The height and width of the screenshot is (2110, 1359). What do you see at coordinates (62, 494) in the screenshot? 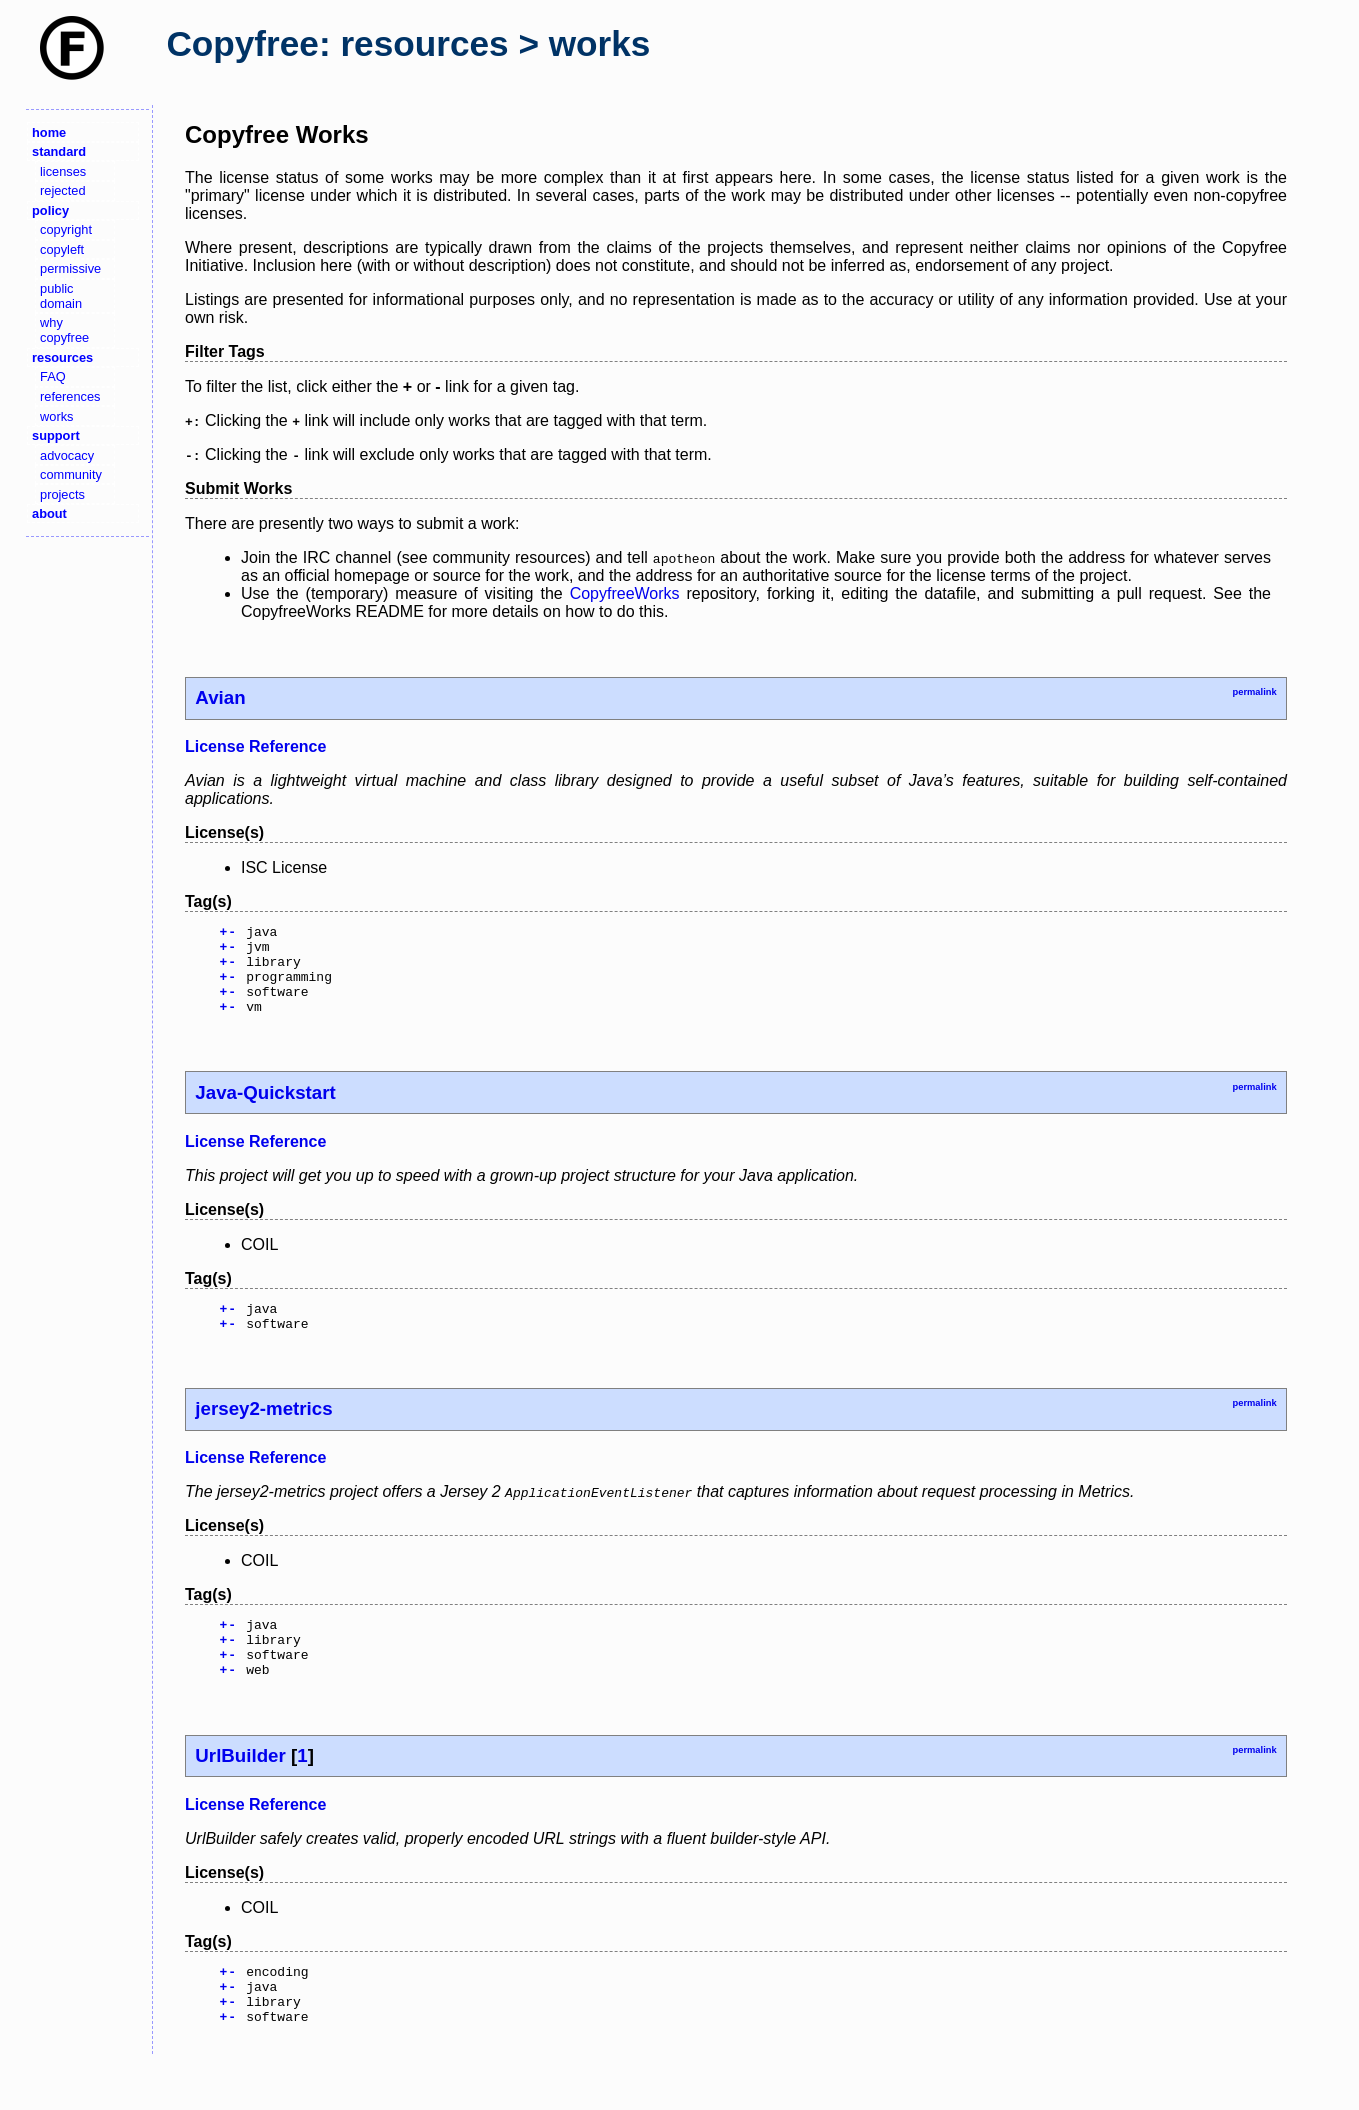
I see `projects` at bounding box center [62, 494].